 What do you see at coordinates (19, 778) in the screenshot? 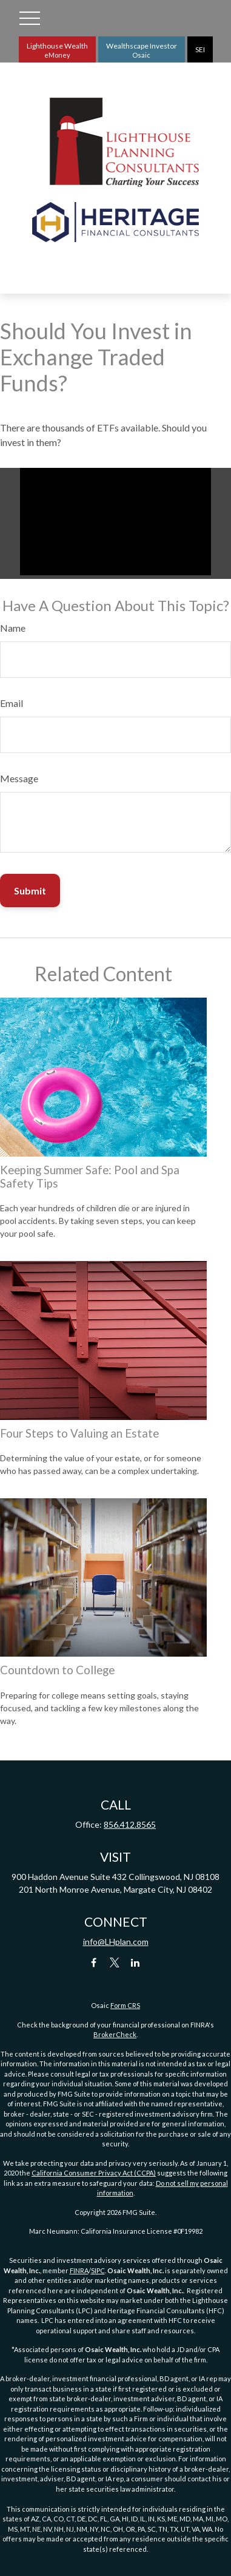
I see `Message` at bounding box center [19, 778].